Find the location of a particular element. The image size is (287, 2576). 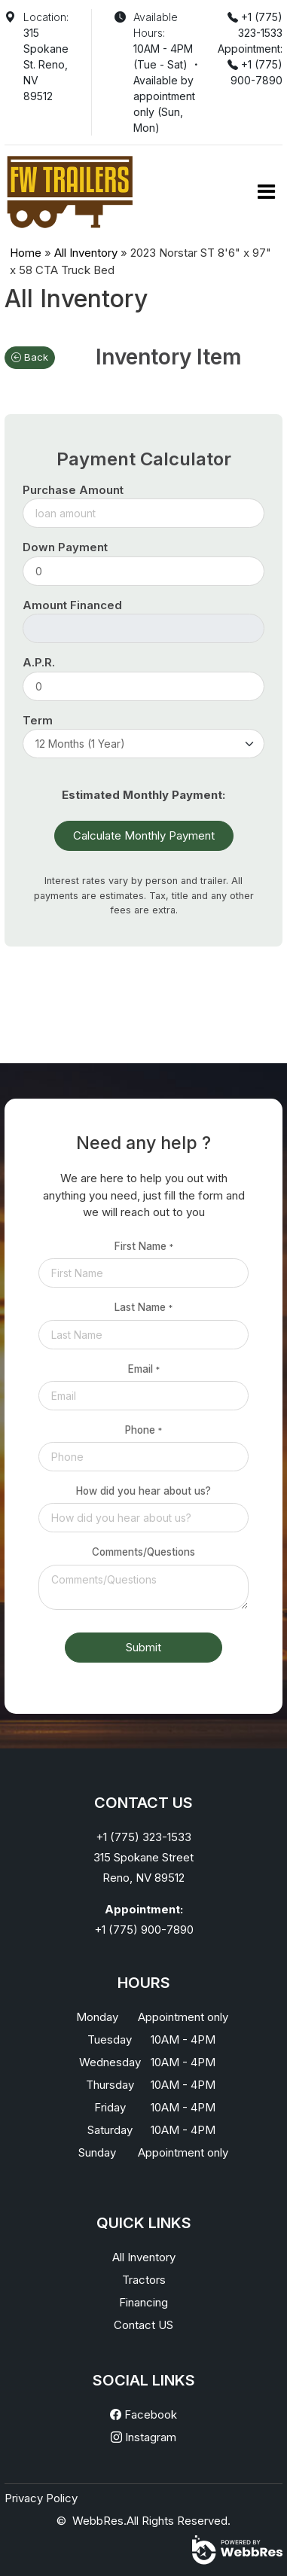

Submit is located at coordinates (143, 1647).